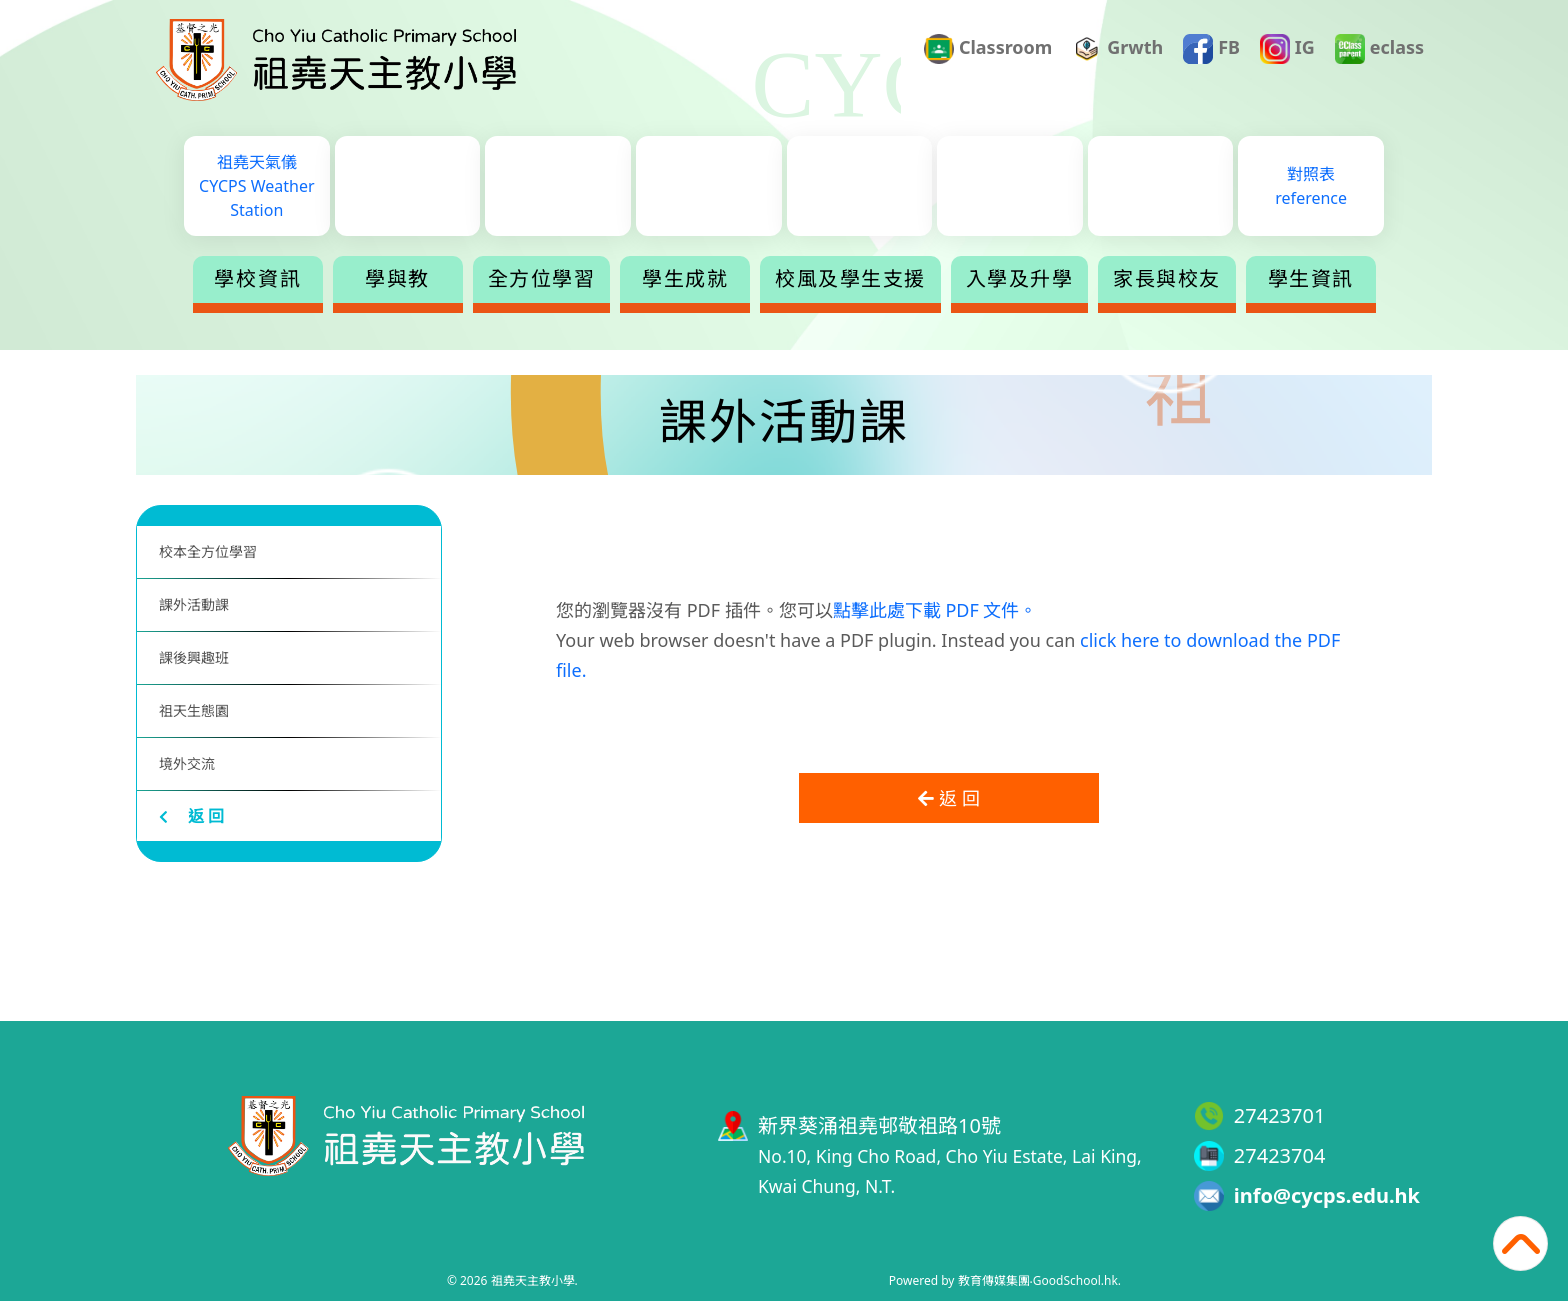 Image resolution: width=1568 pixels, height=1301 pixels. I want to click on IG, so click(1287, 49).